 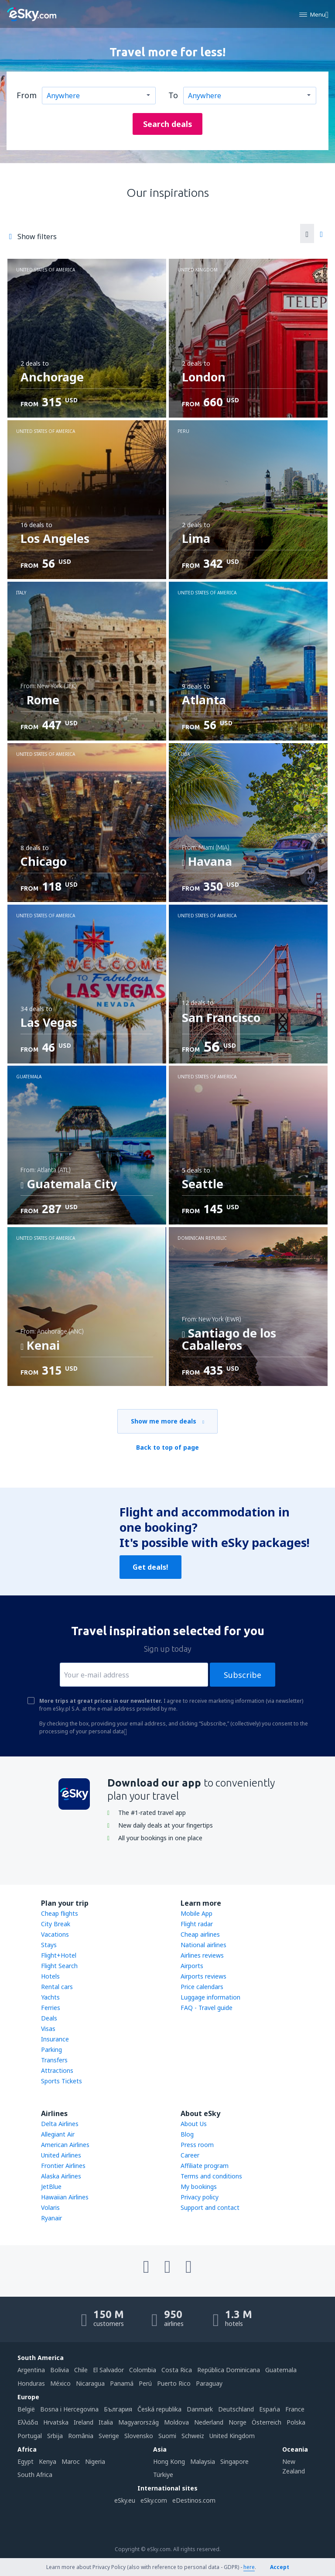 What do you see at coordinates (26, 2409) in the screenshot?
I see `België` at bounding box center [26, 2409].